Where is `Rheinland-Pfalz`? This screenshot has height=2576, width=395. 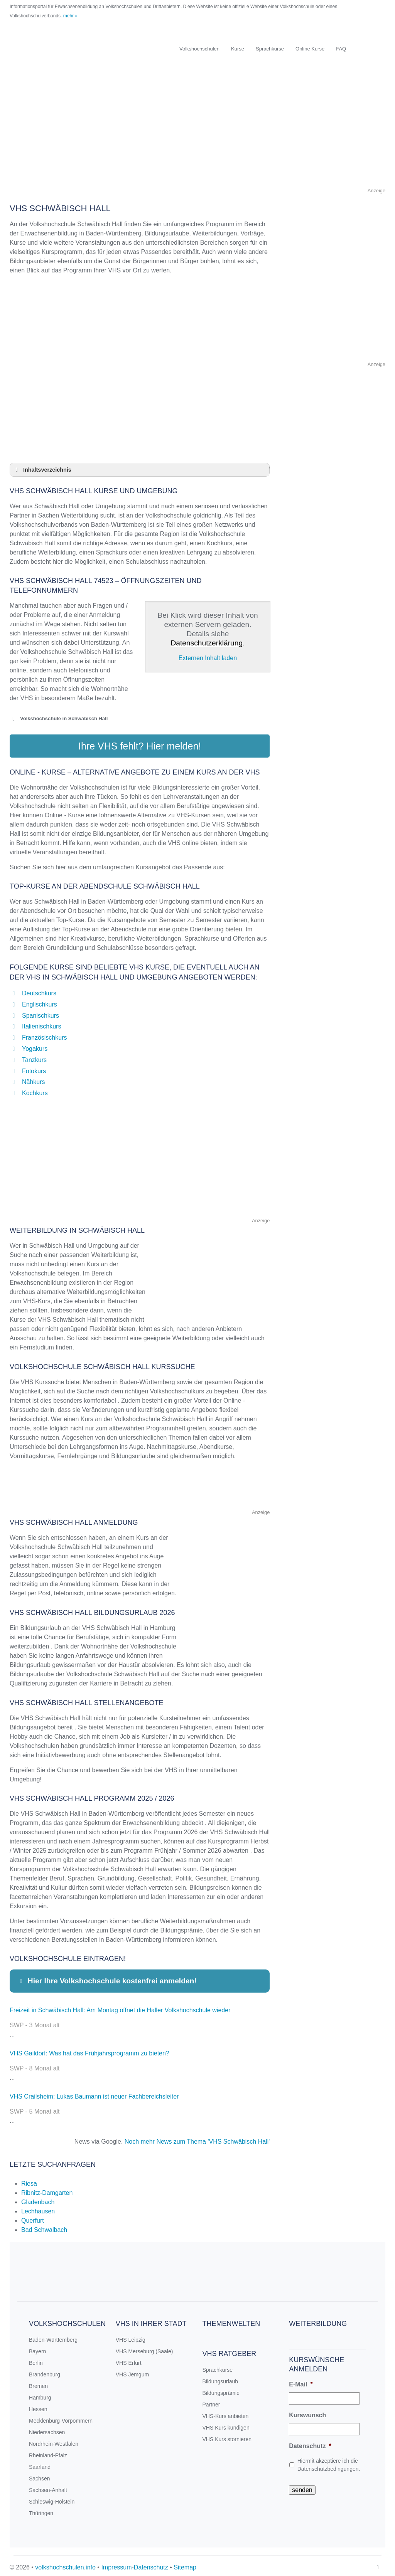 Rheinland-Pfalz is located at coordinates (48, 2451).